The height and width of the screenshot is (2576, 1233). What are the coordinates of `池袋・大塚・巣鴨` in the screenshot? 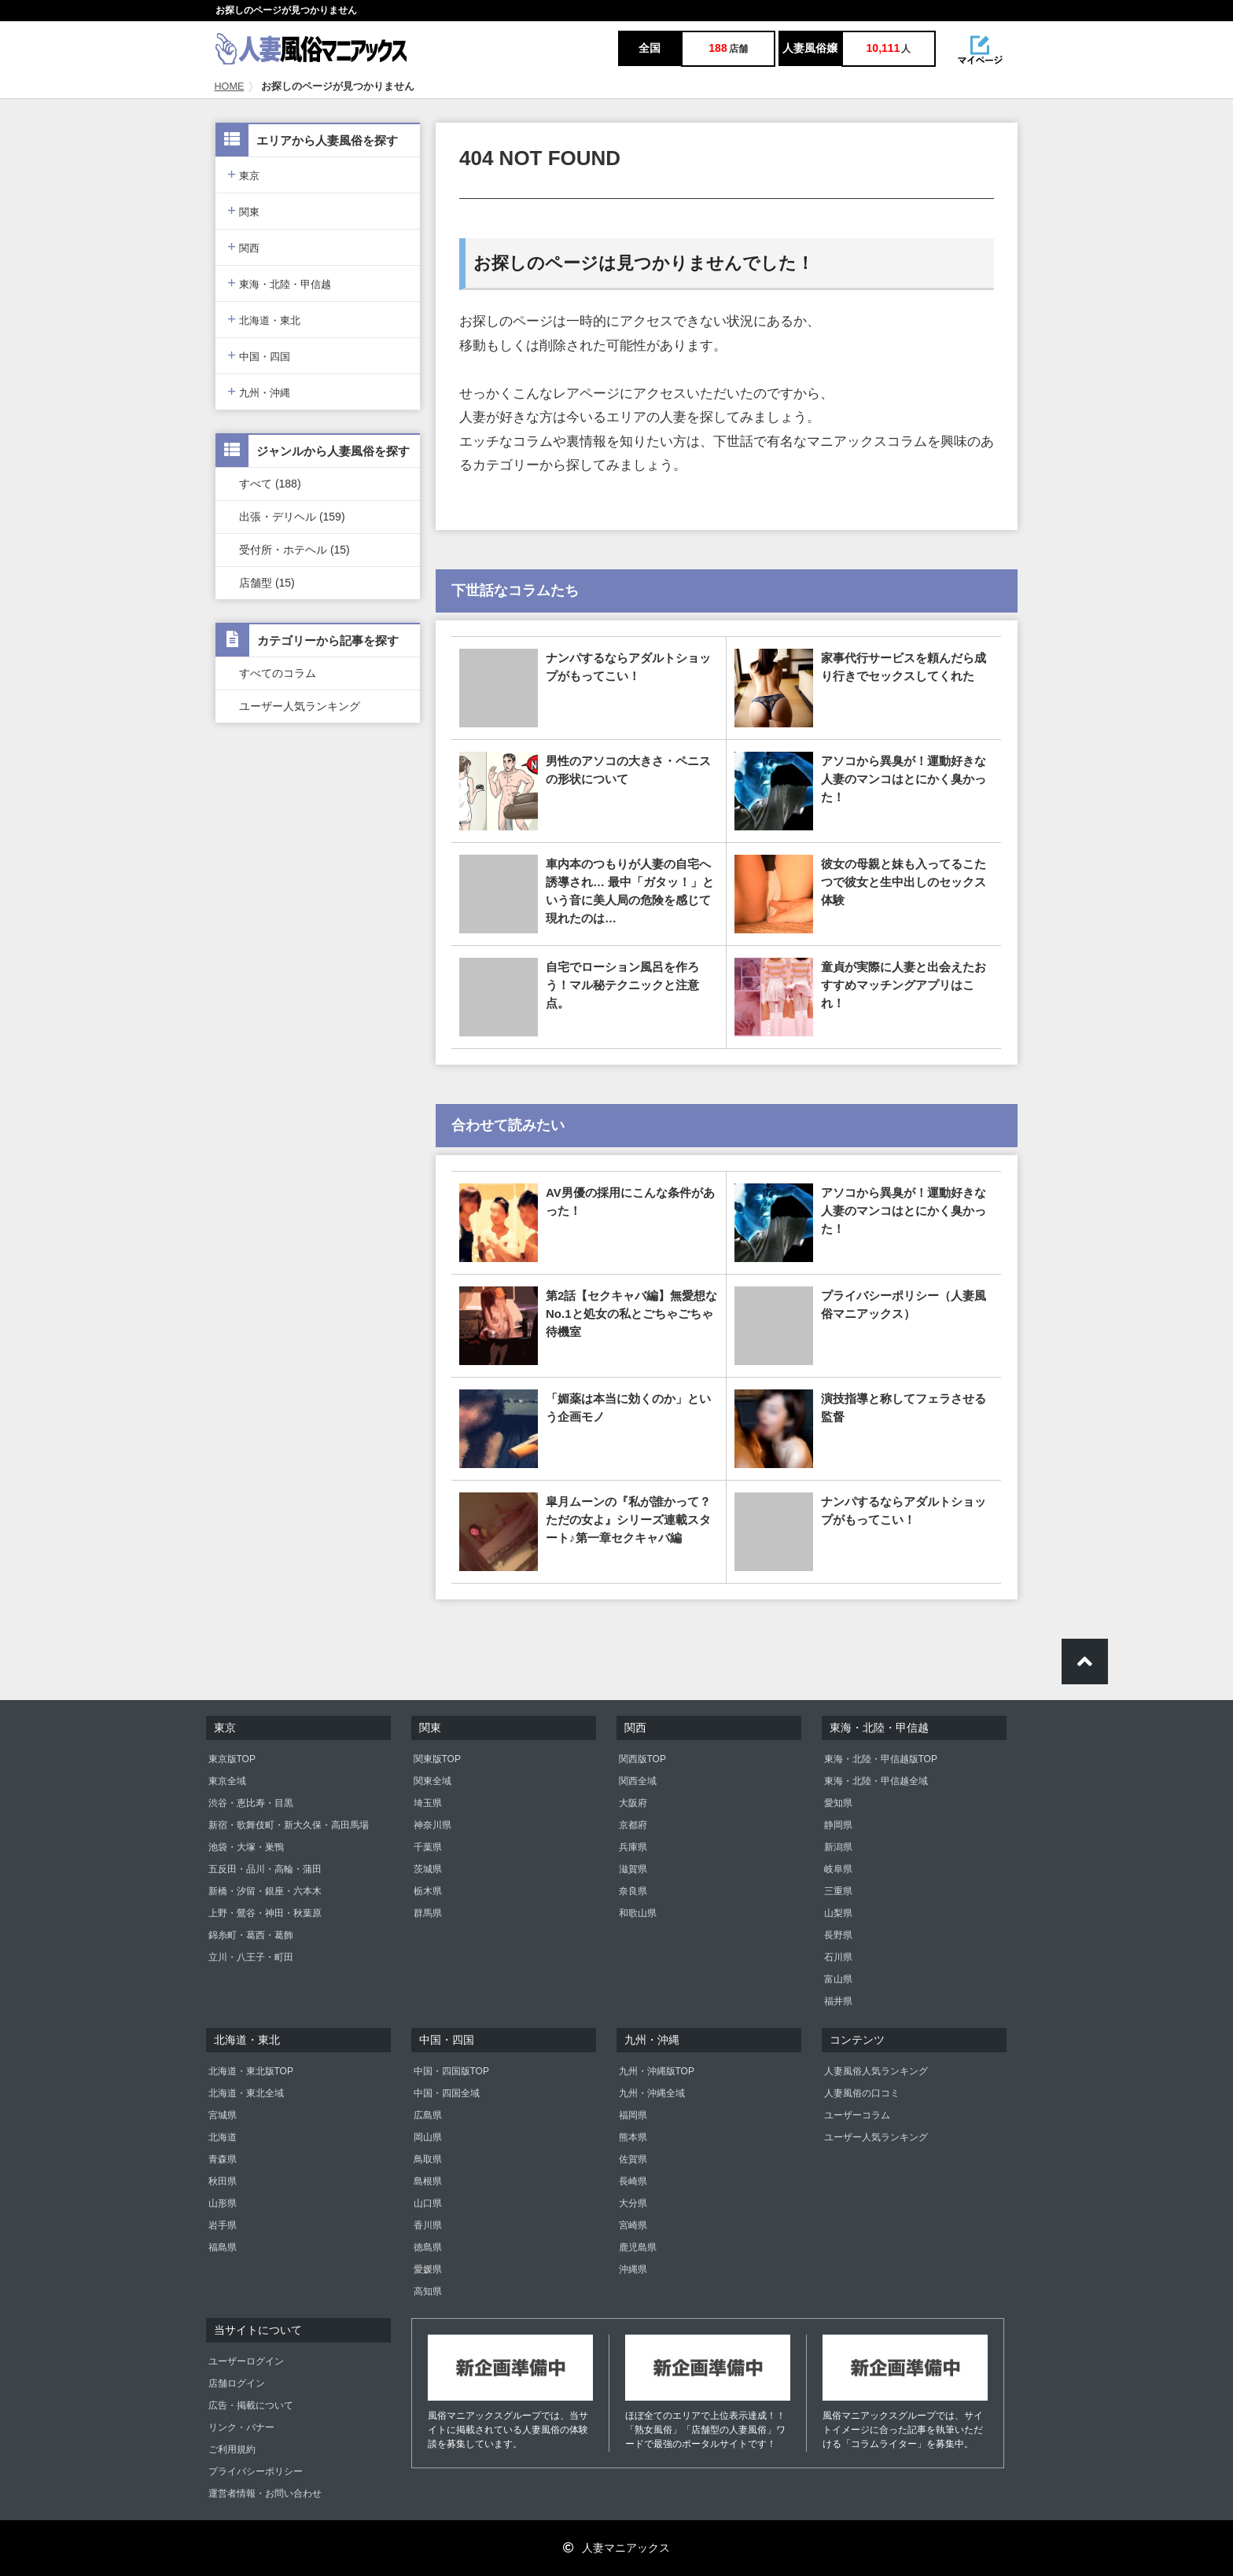 It's located at (246, 1847).